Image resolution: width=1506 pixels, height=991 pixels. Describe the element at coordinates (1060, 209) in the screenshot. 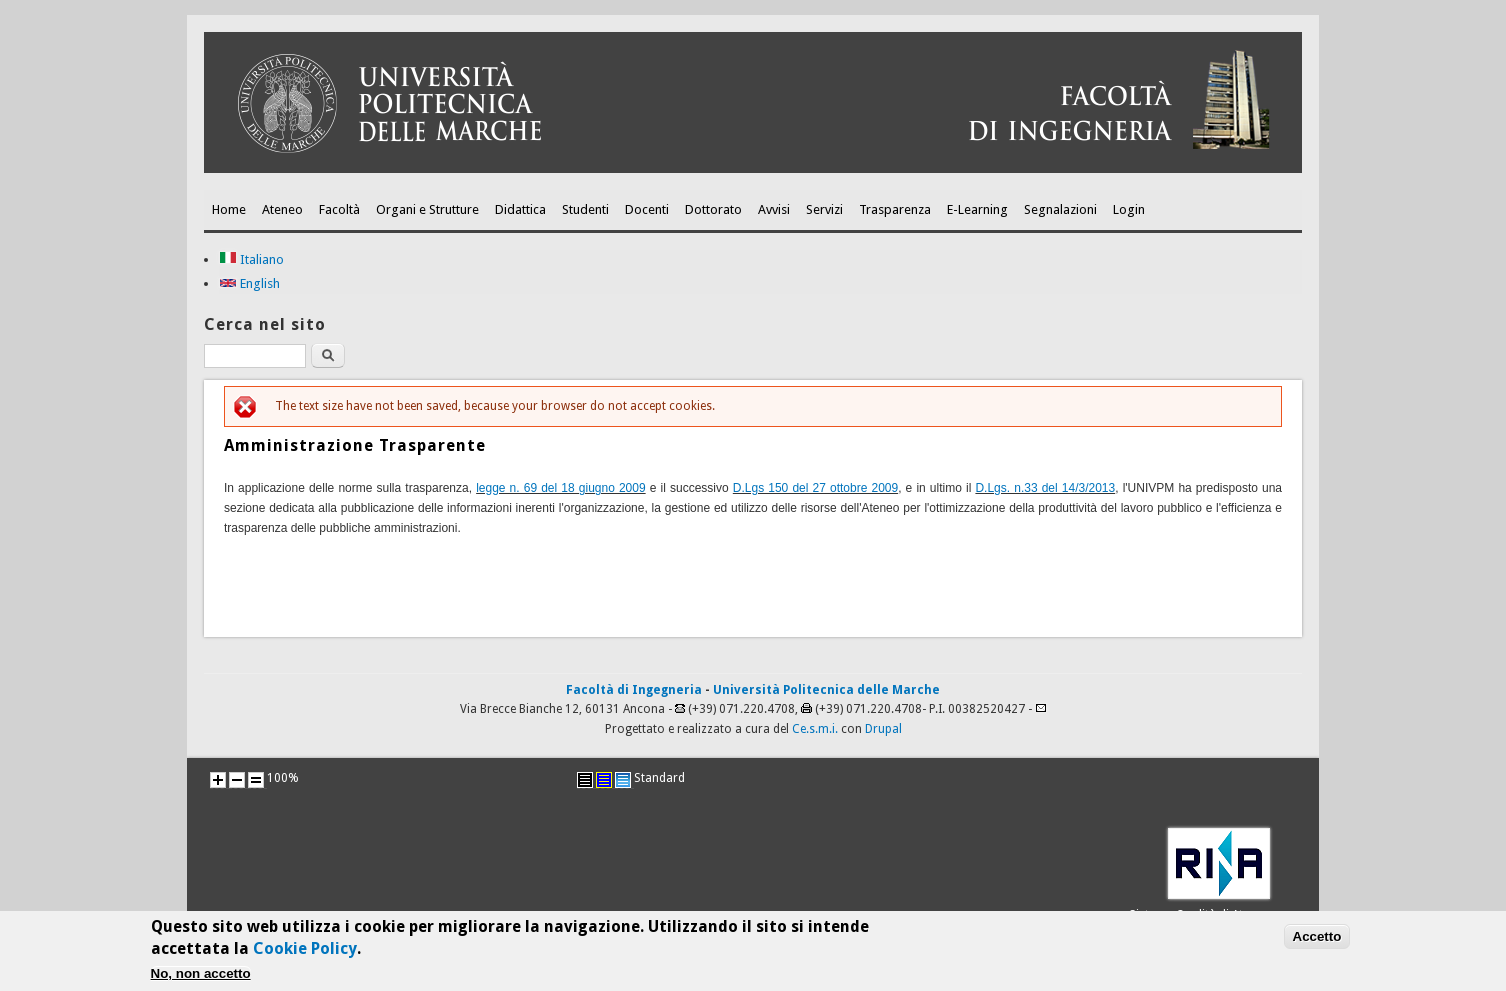

I see `Segnalazioni` at that location.